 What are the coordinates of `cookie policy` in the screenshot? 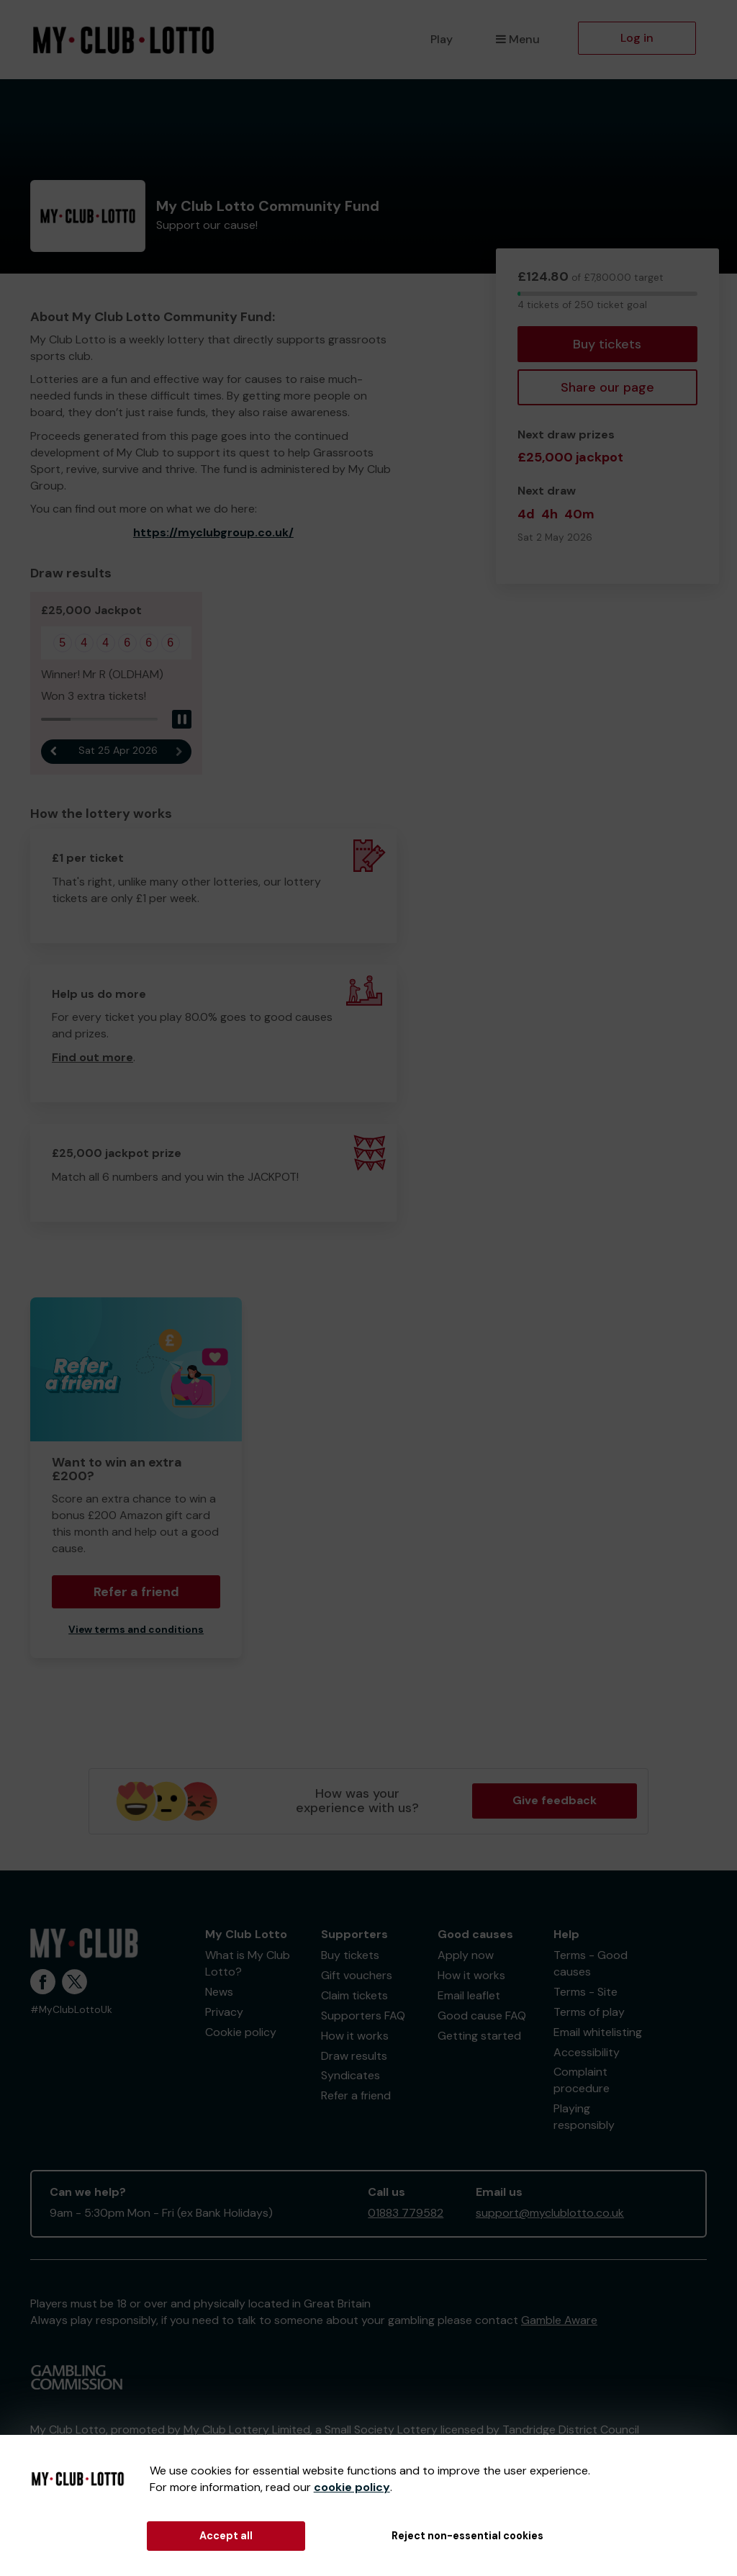 It's located at (352, 2487).